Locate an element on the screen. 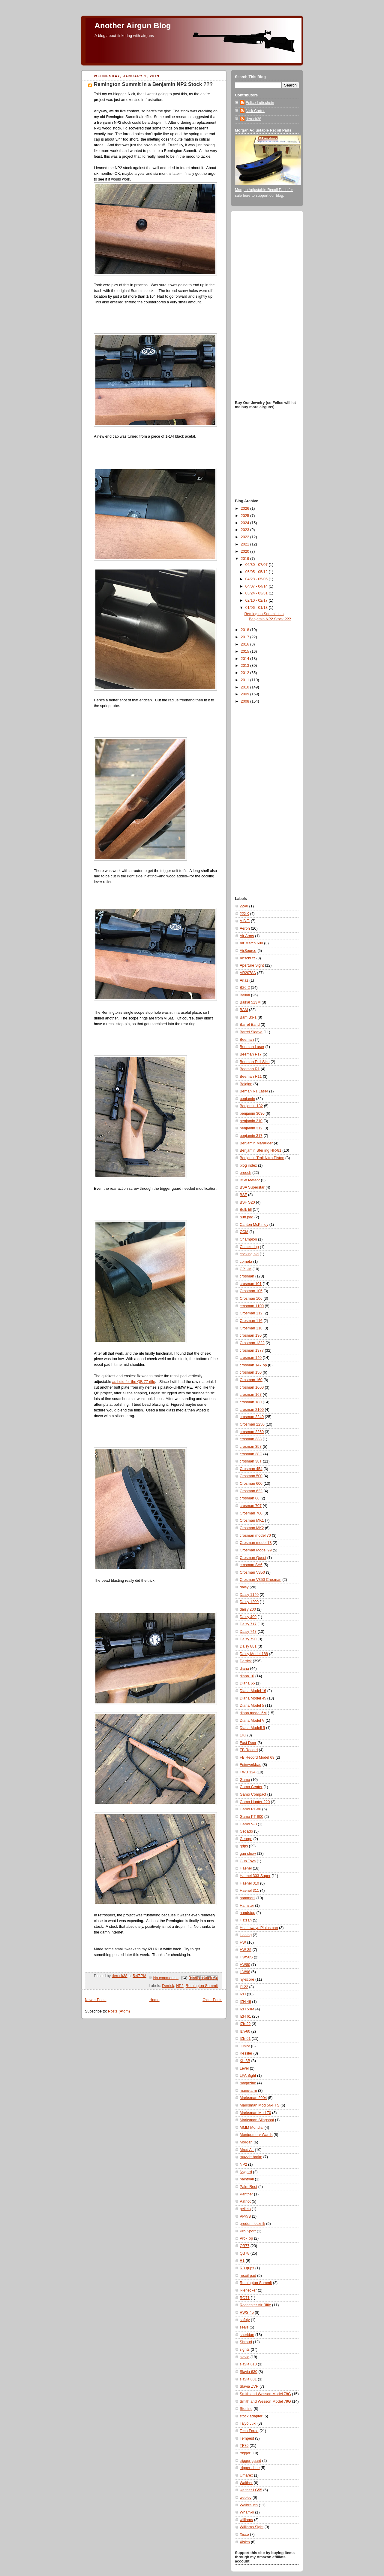 The width and height of the screenshot is (384, 2576). Level is located at coordinates (244, 2068).